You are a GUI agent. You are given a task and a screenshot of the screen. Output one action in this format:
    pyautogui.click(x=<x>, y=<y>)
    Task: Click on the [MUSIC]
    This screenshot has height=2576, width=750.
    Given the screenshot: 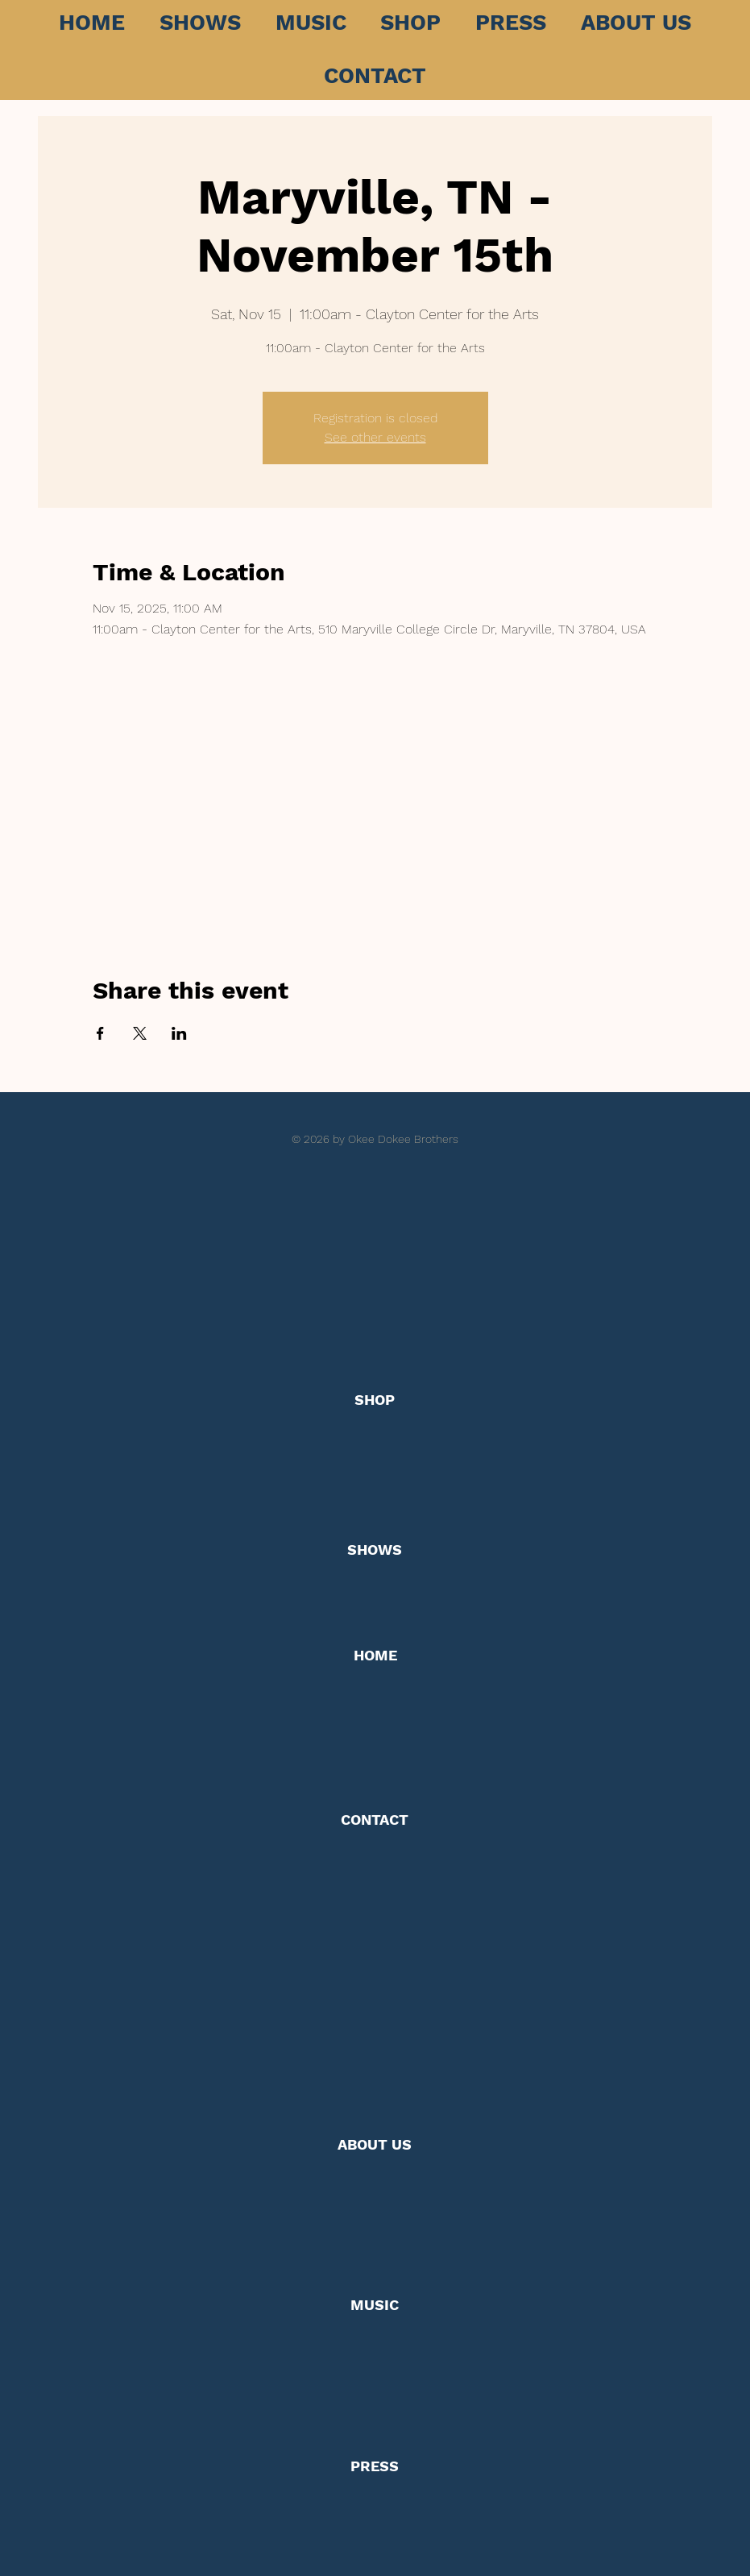 What is the action you would take?
    pyautogui.click(x=375, y=2305)
    